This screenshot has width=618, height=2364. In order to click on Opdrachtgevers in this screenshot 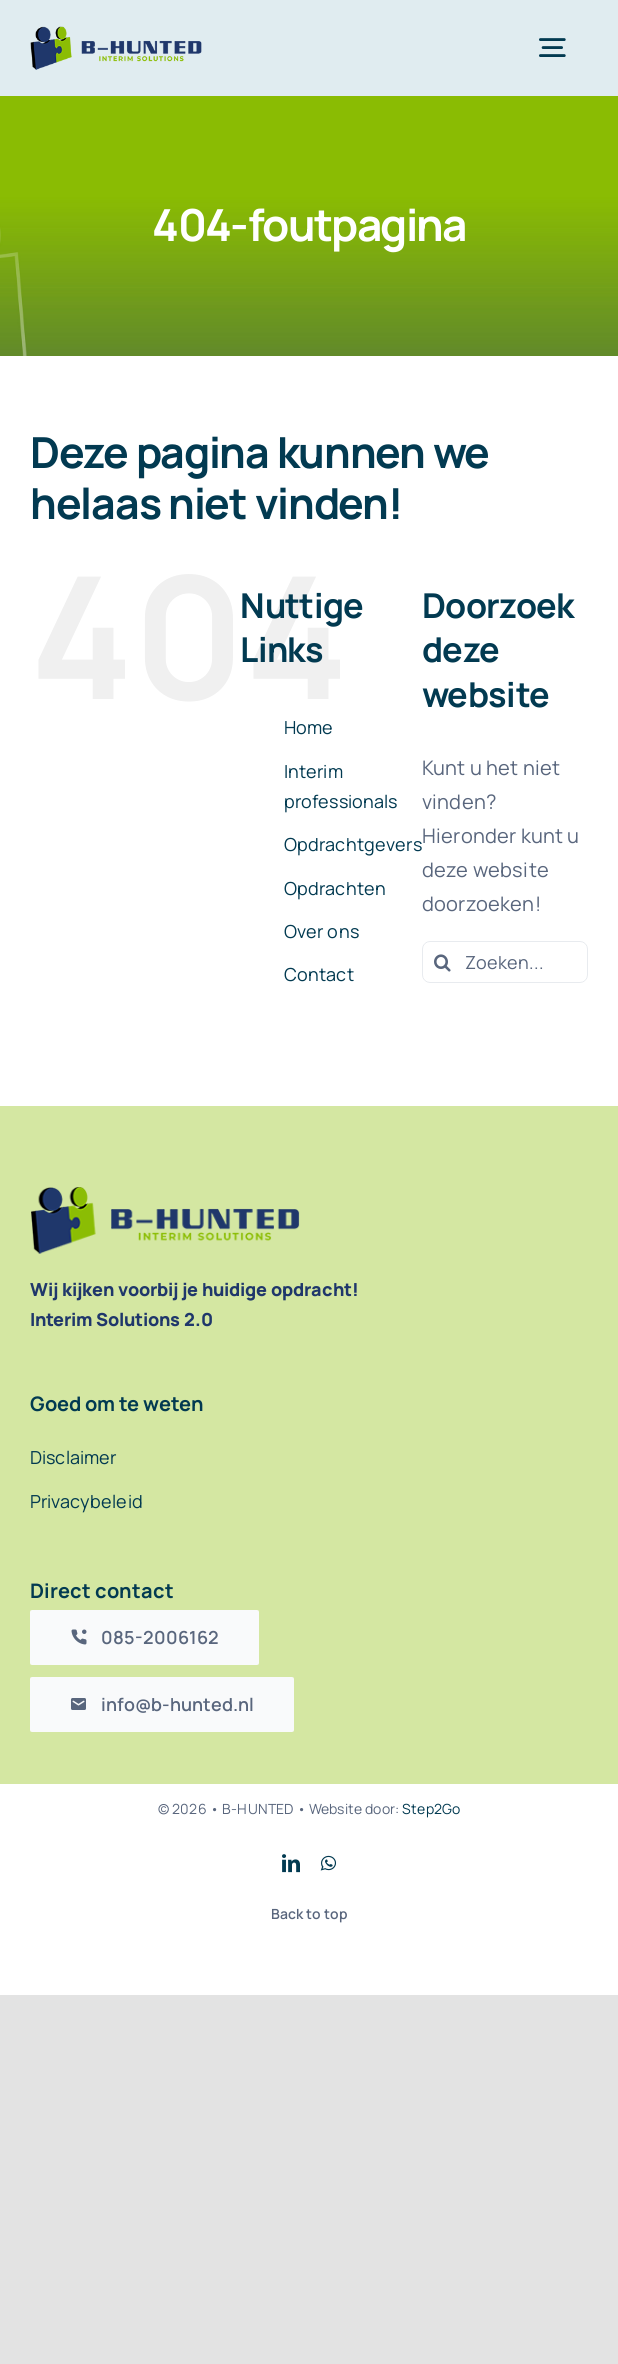, I will do `click(353, 844)`.